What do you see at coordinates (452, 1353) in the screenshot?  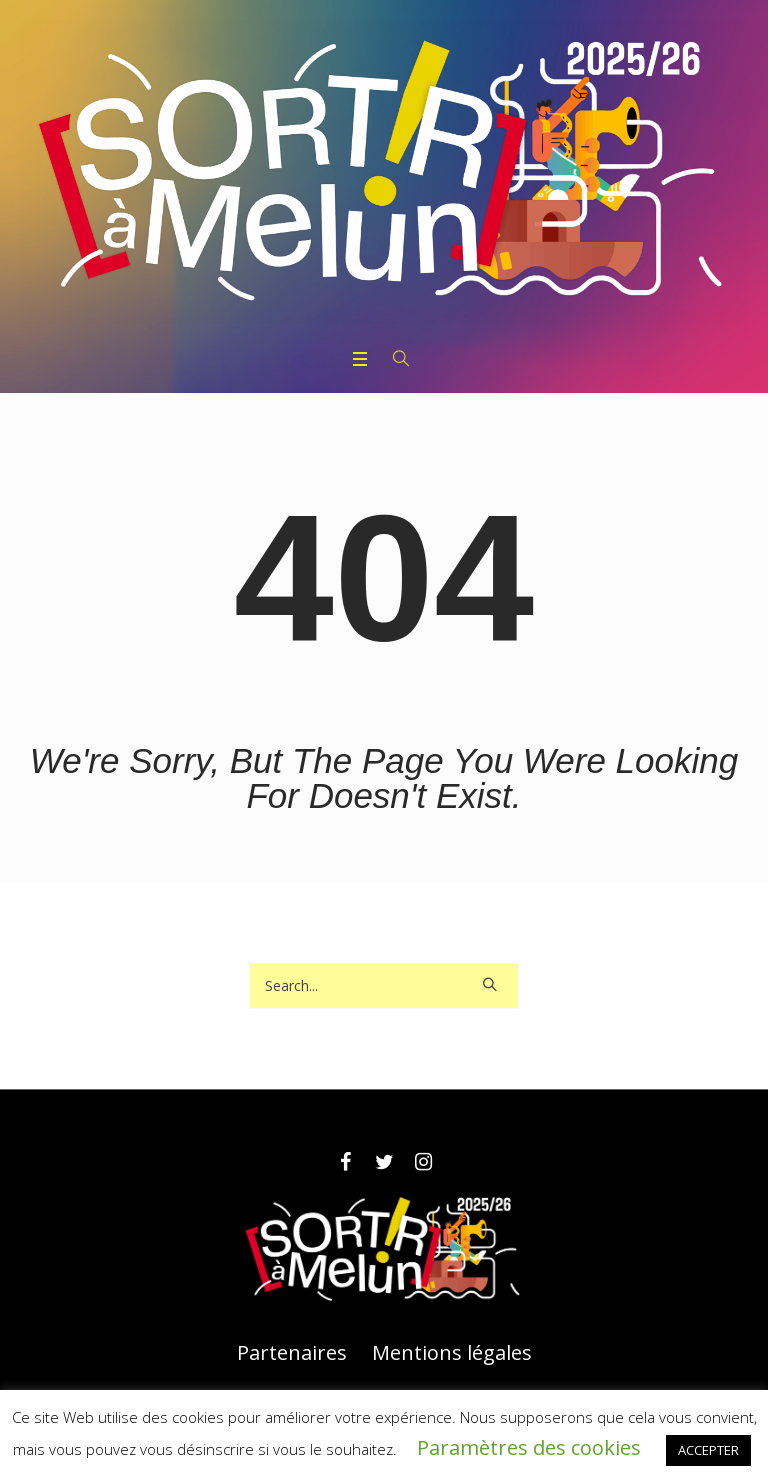 I see `Mentions légales` at bounding box center [452, 1353].